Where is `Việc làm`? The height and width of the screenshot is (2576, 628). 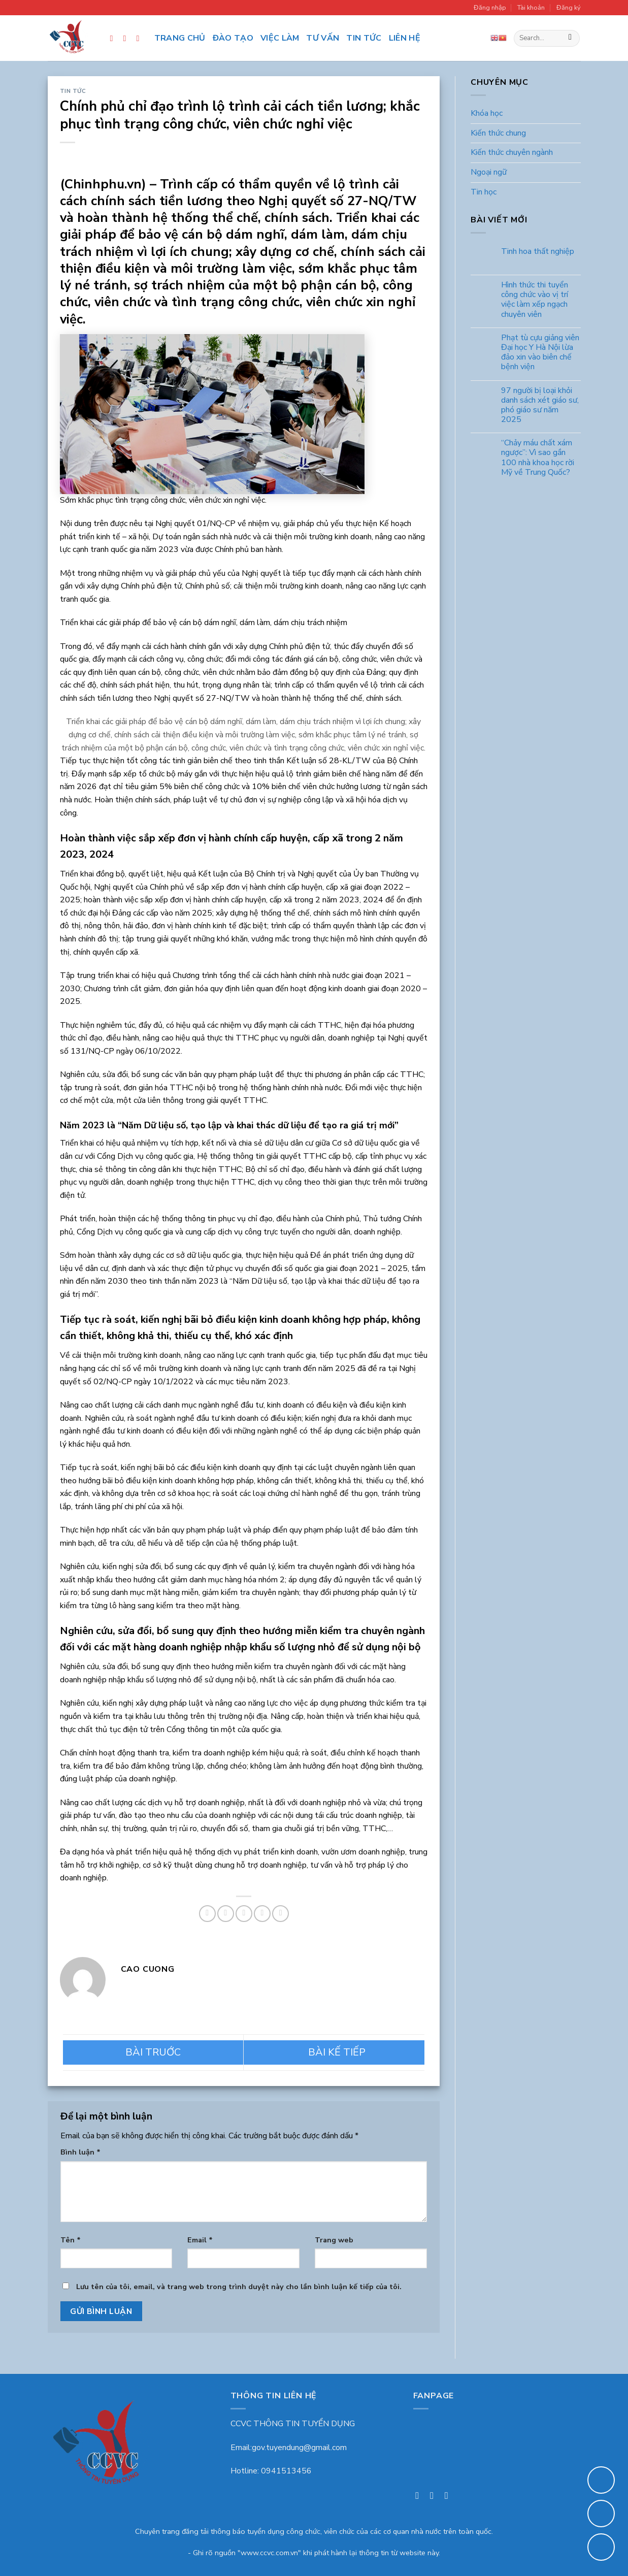
Việc làm is located at coordinates (280, 38).